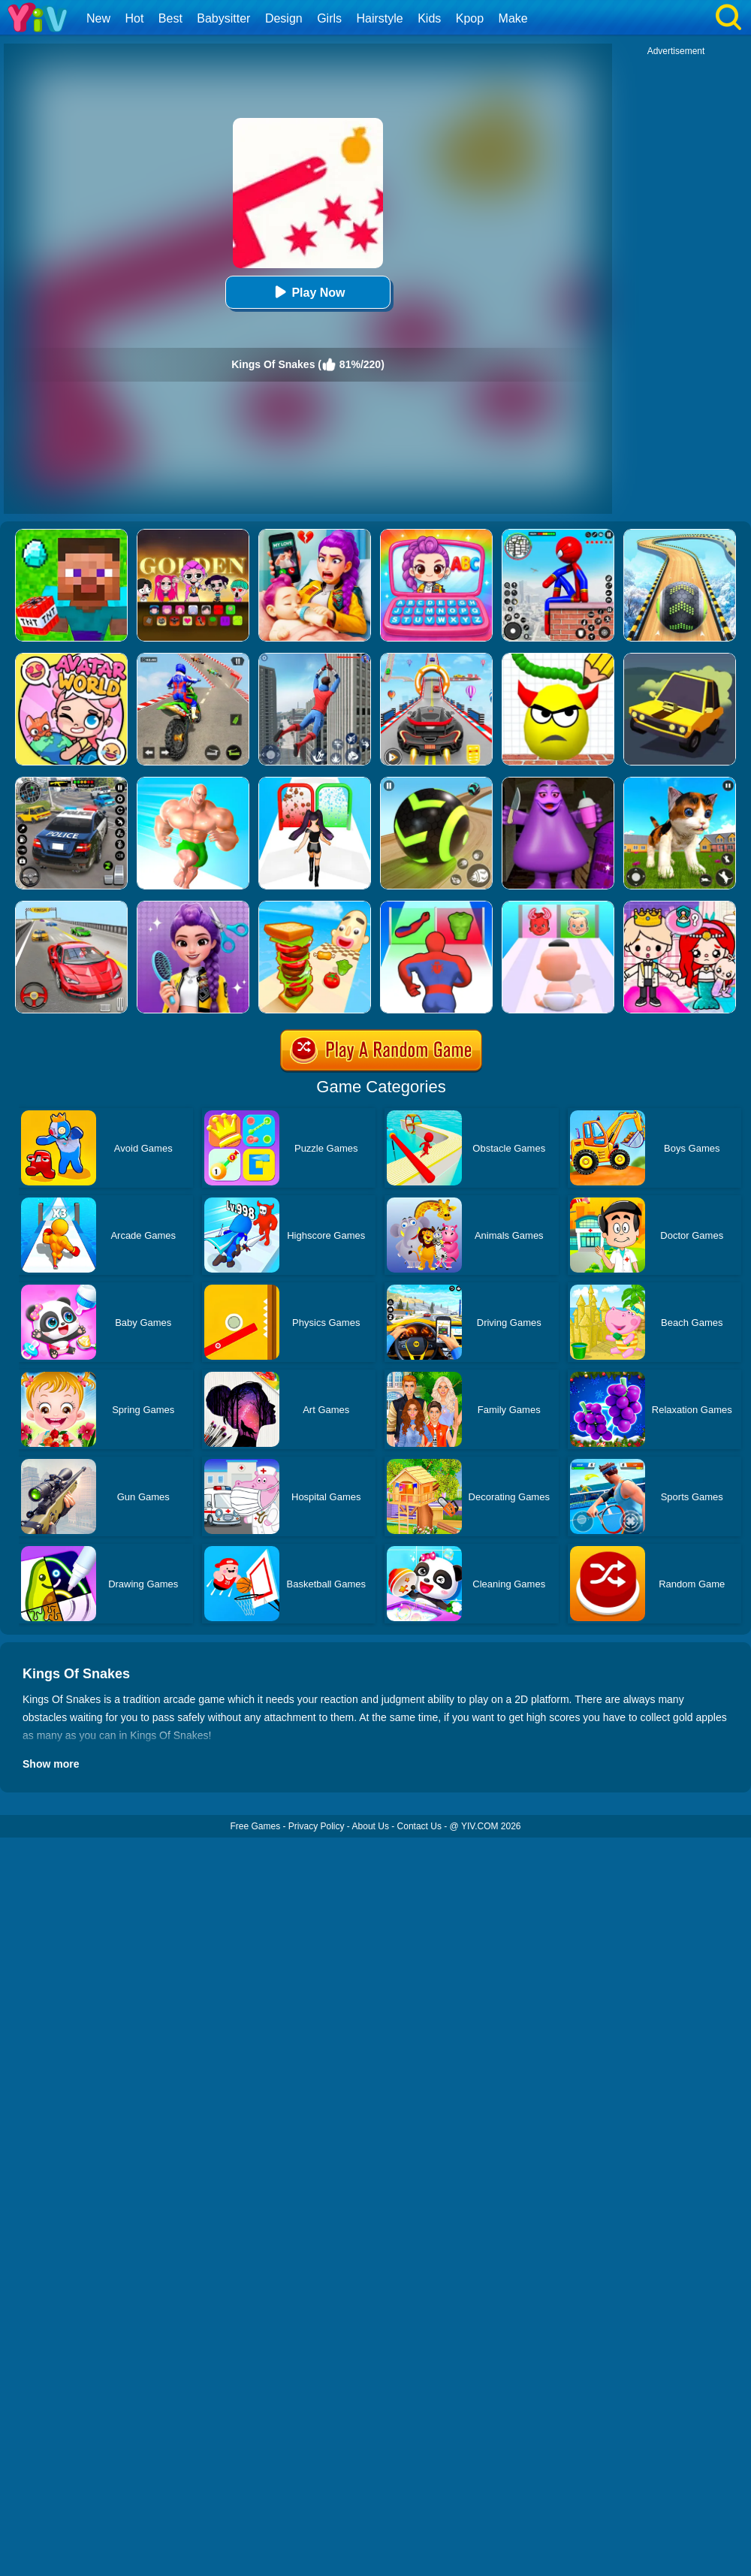 This screenshot has height=2576, width=751. I want to click on Kids, so click(429, 18).